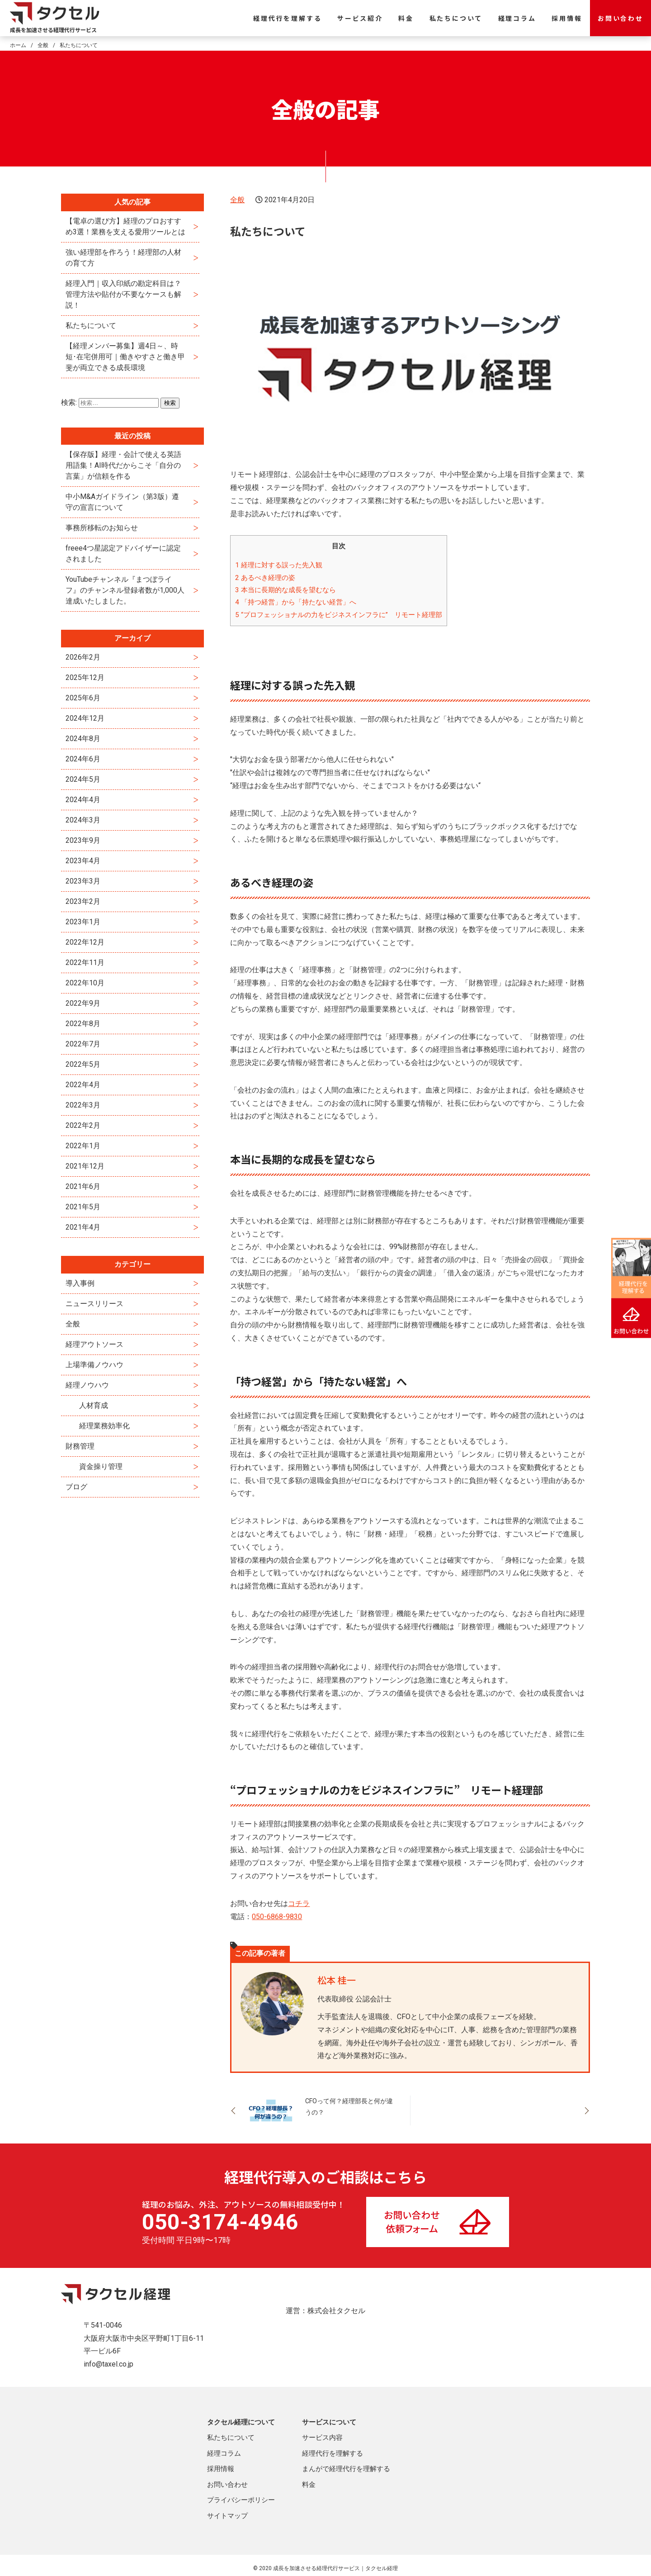 This screenshot has height=2576, width=651. What do you see at coordinates (101, 1466) in the screenshot?
I see `資金操り管理` at bounding box center [101, 1466].